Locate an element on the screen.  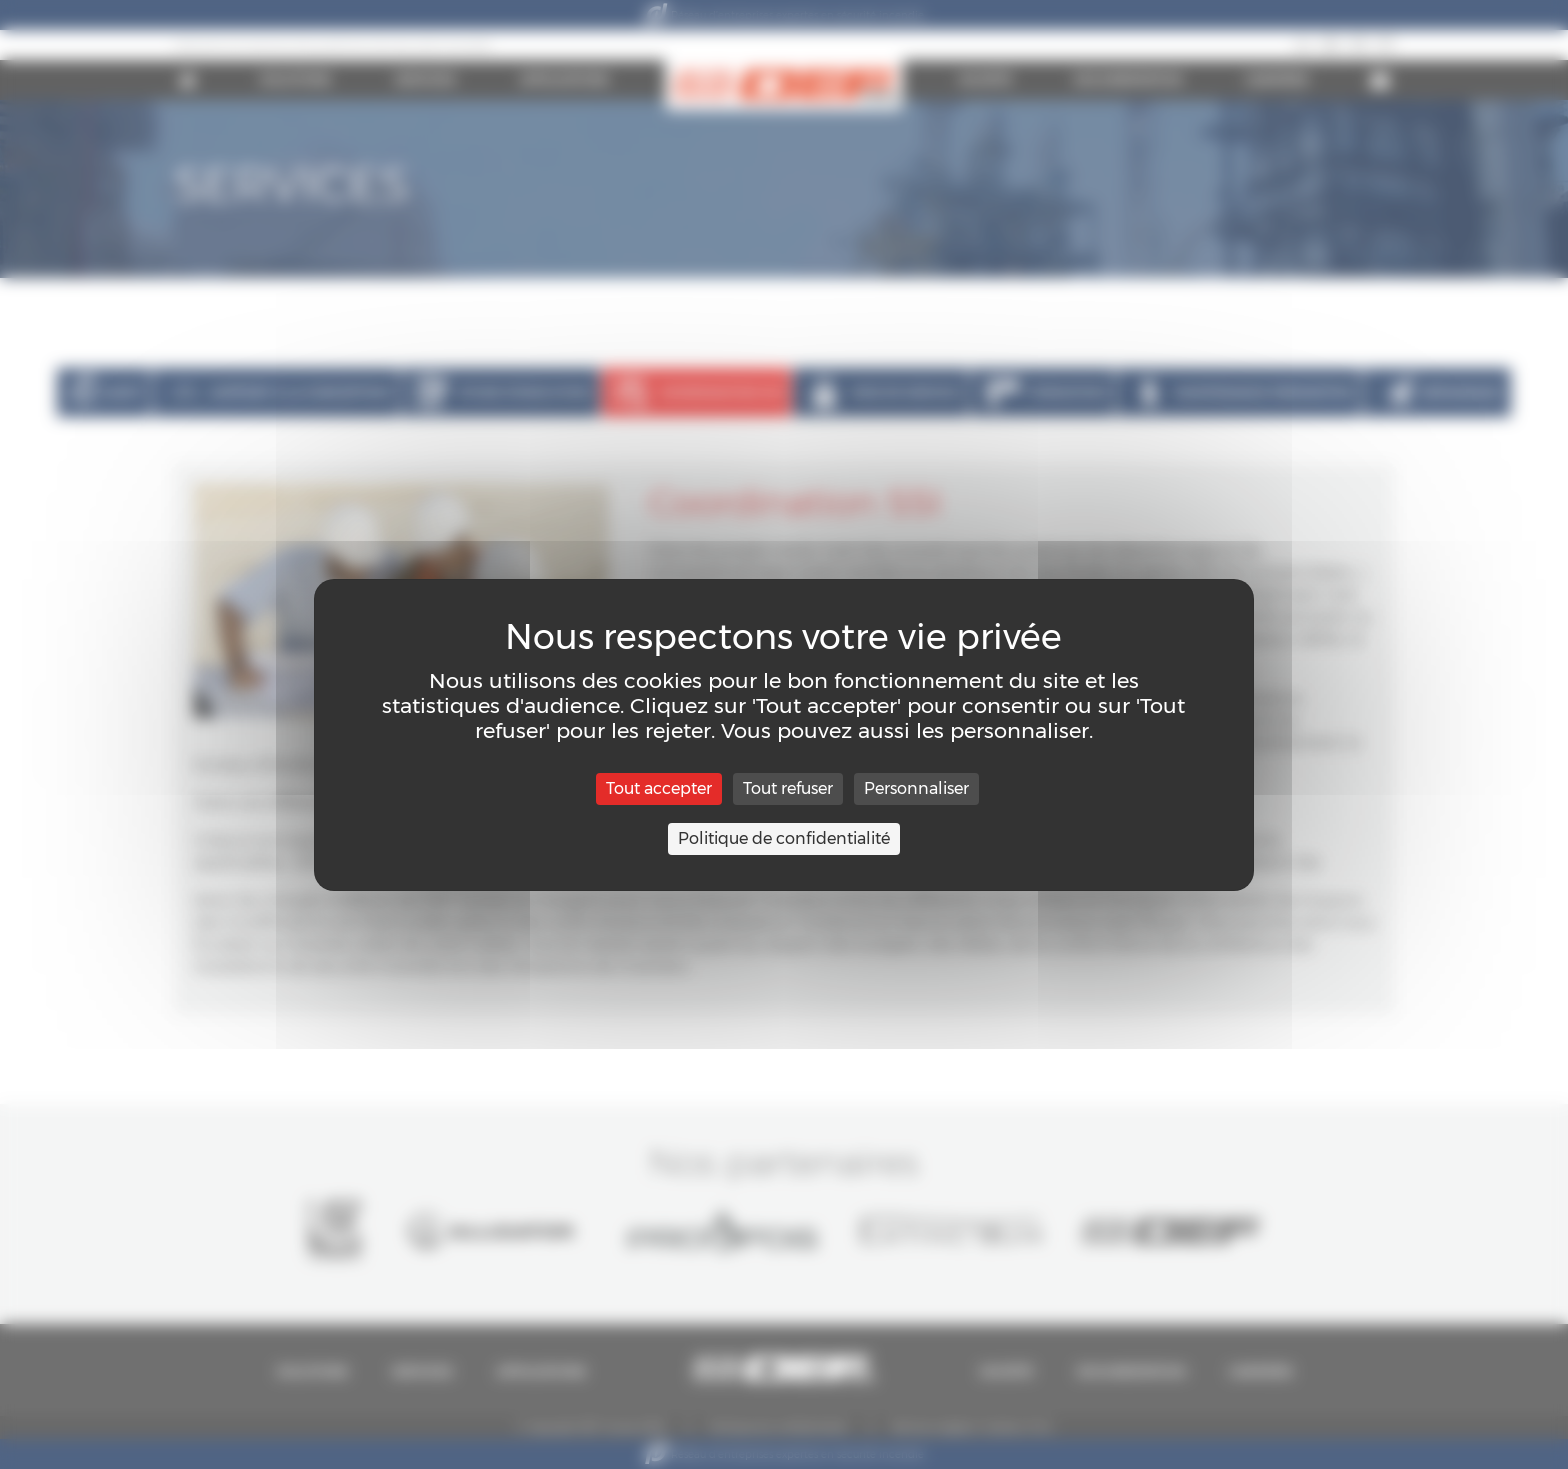
Politique de confidentialité [link] is located at coordinates (784, 838).